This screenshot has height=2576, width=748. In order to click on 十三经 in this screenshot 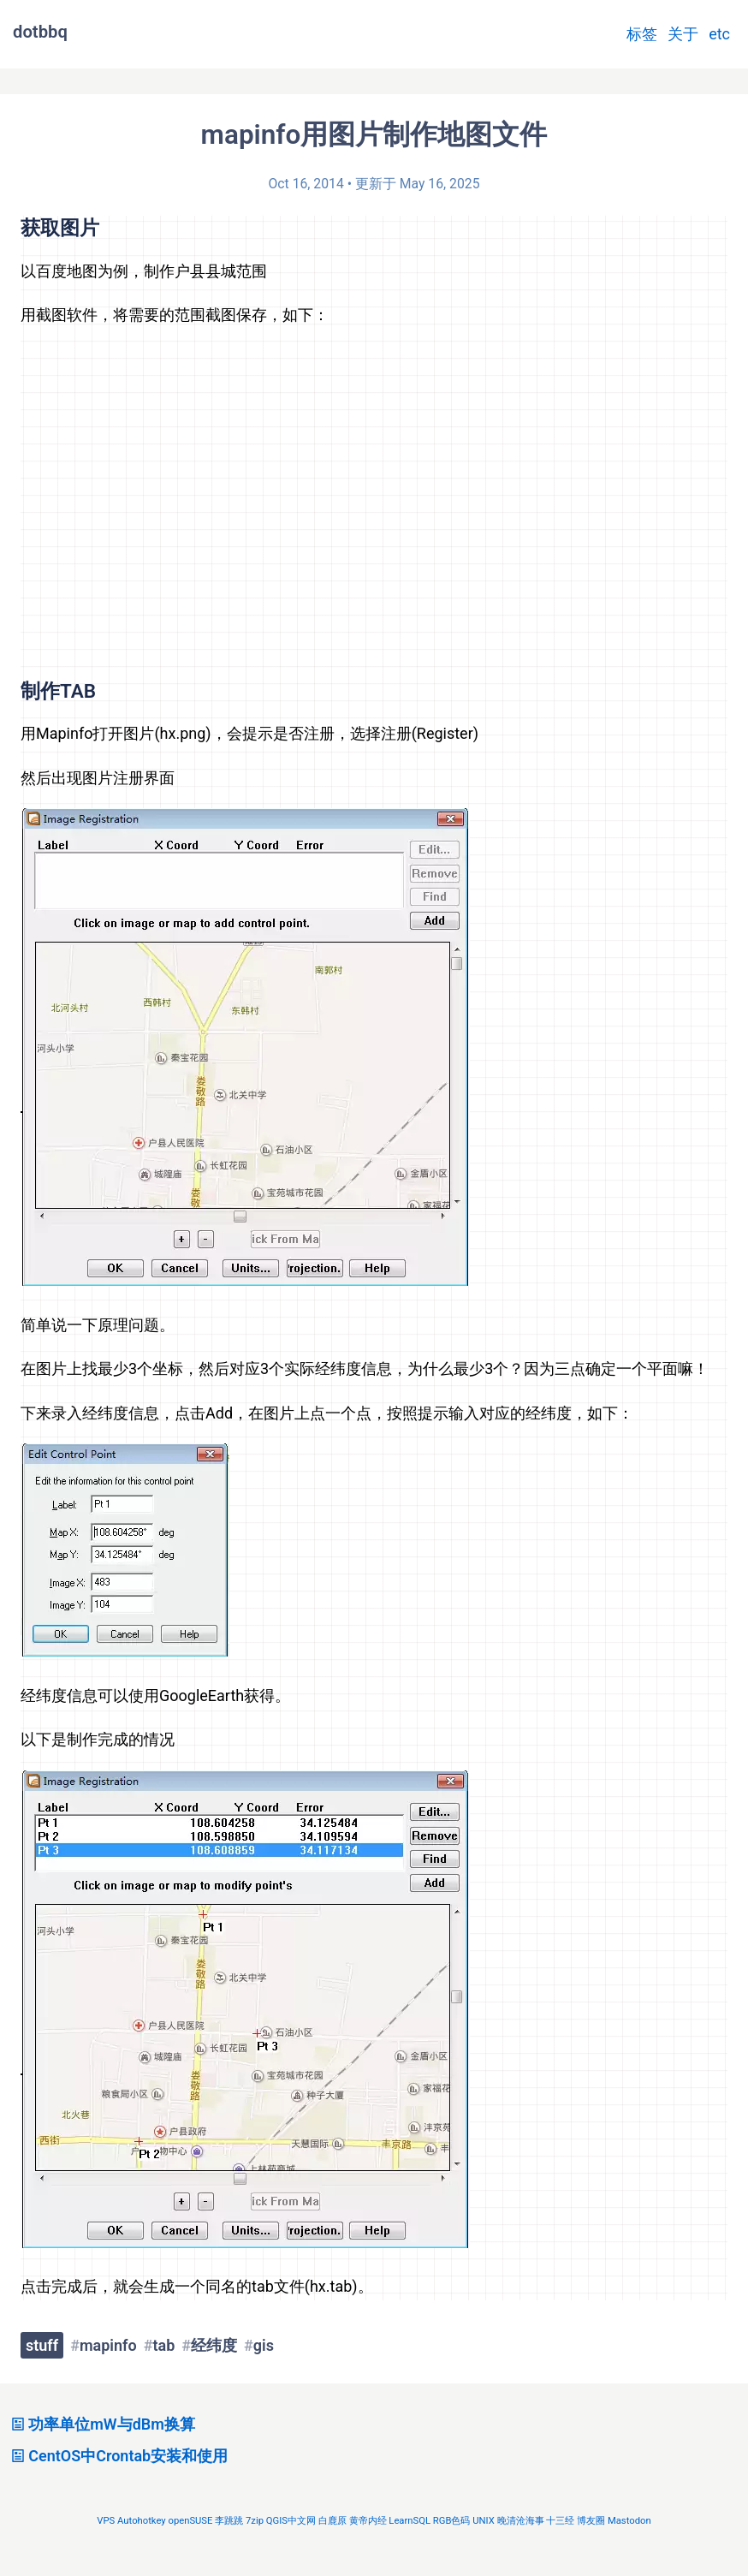, I will do `click(560, 2520)`.